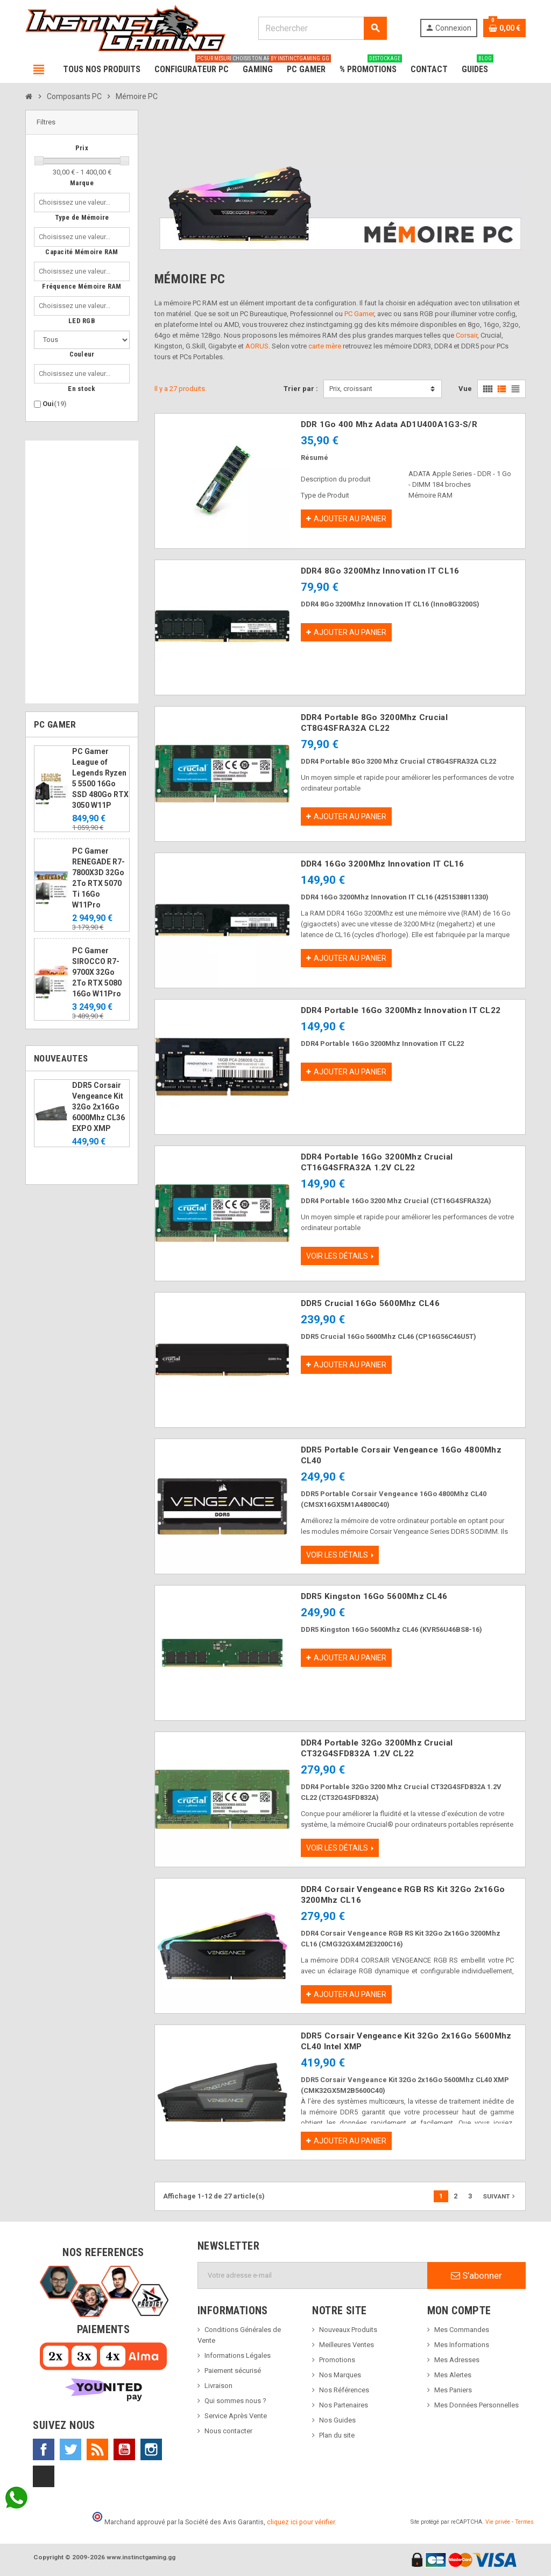 The width and height of the screenshot is (551, 2576). What do you see at coordinates (389, 424) in the screenshot?
I see `DDR 1Go 400 Mhz Adata AD1U400A1G3-S/R` at bounding box center [389, 424].